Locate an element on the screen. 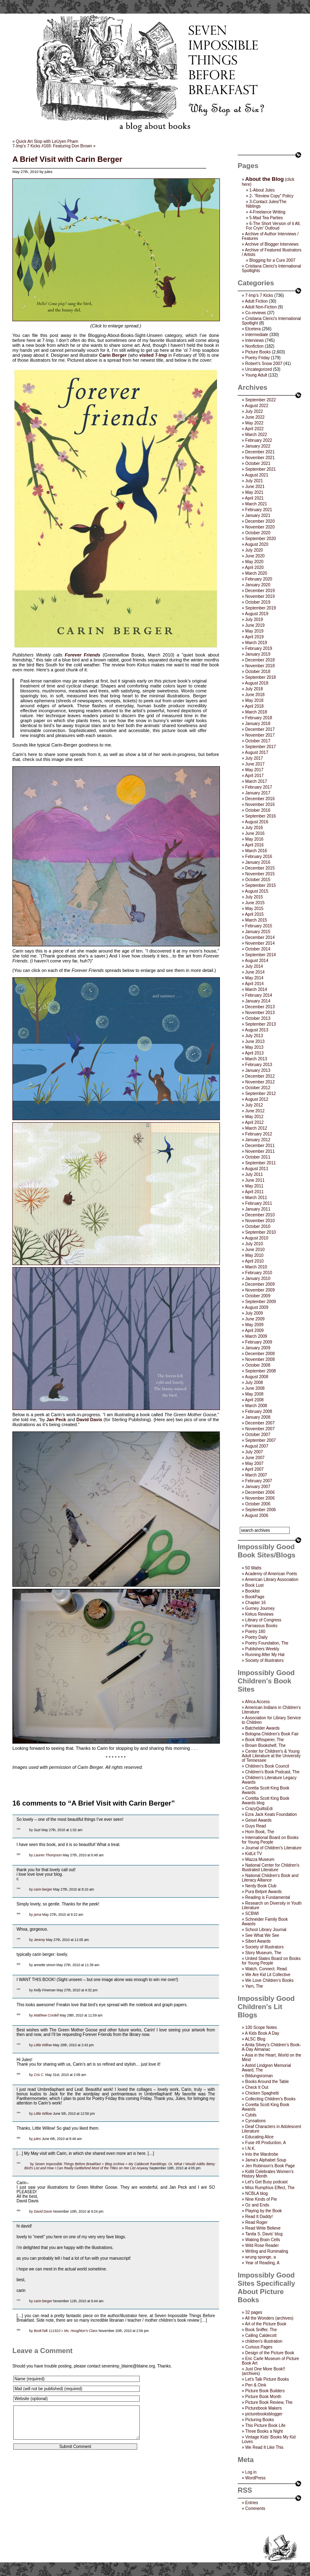 This screenshot has height=2576, width=310. A Brief Visit with Carin Berger is located at coordinates (67, 159).